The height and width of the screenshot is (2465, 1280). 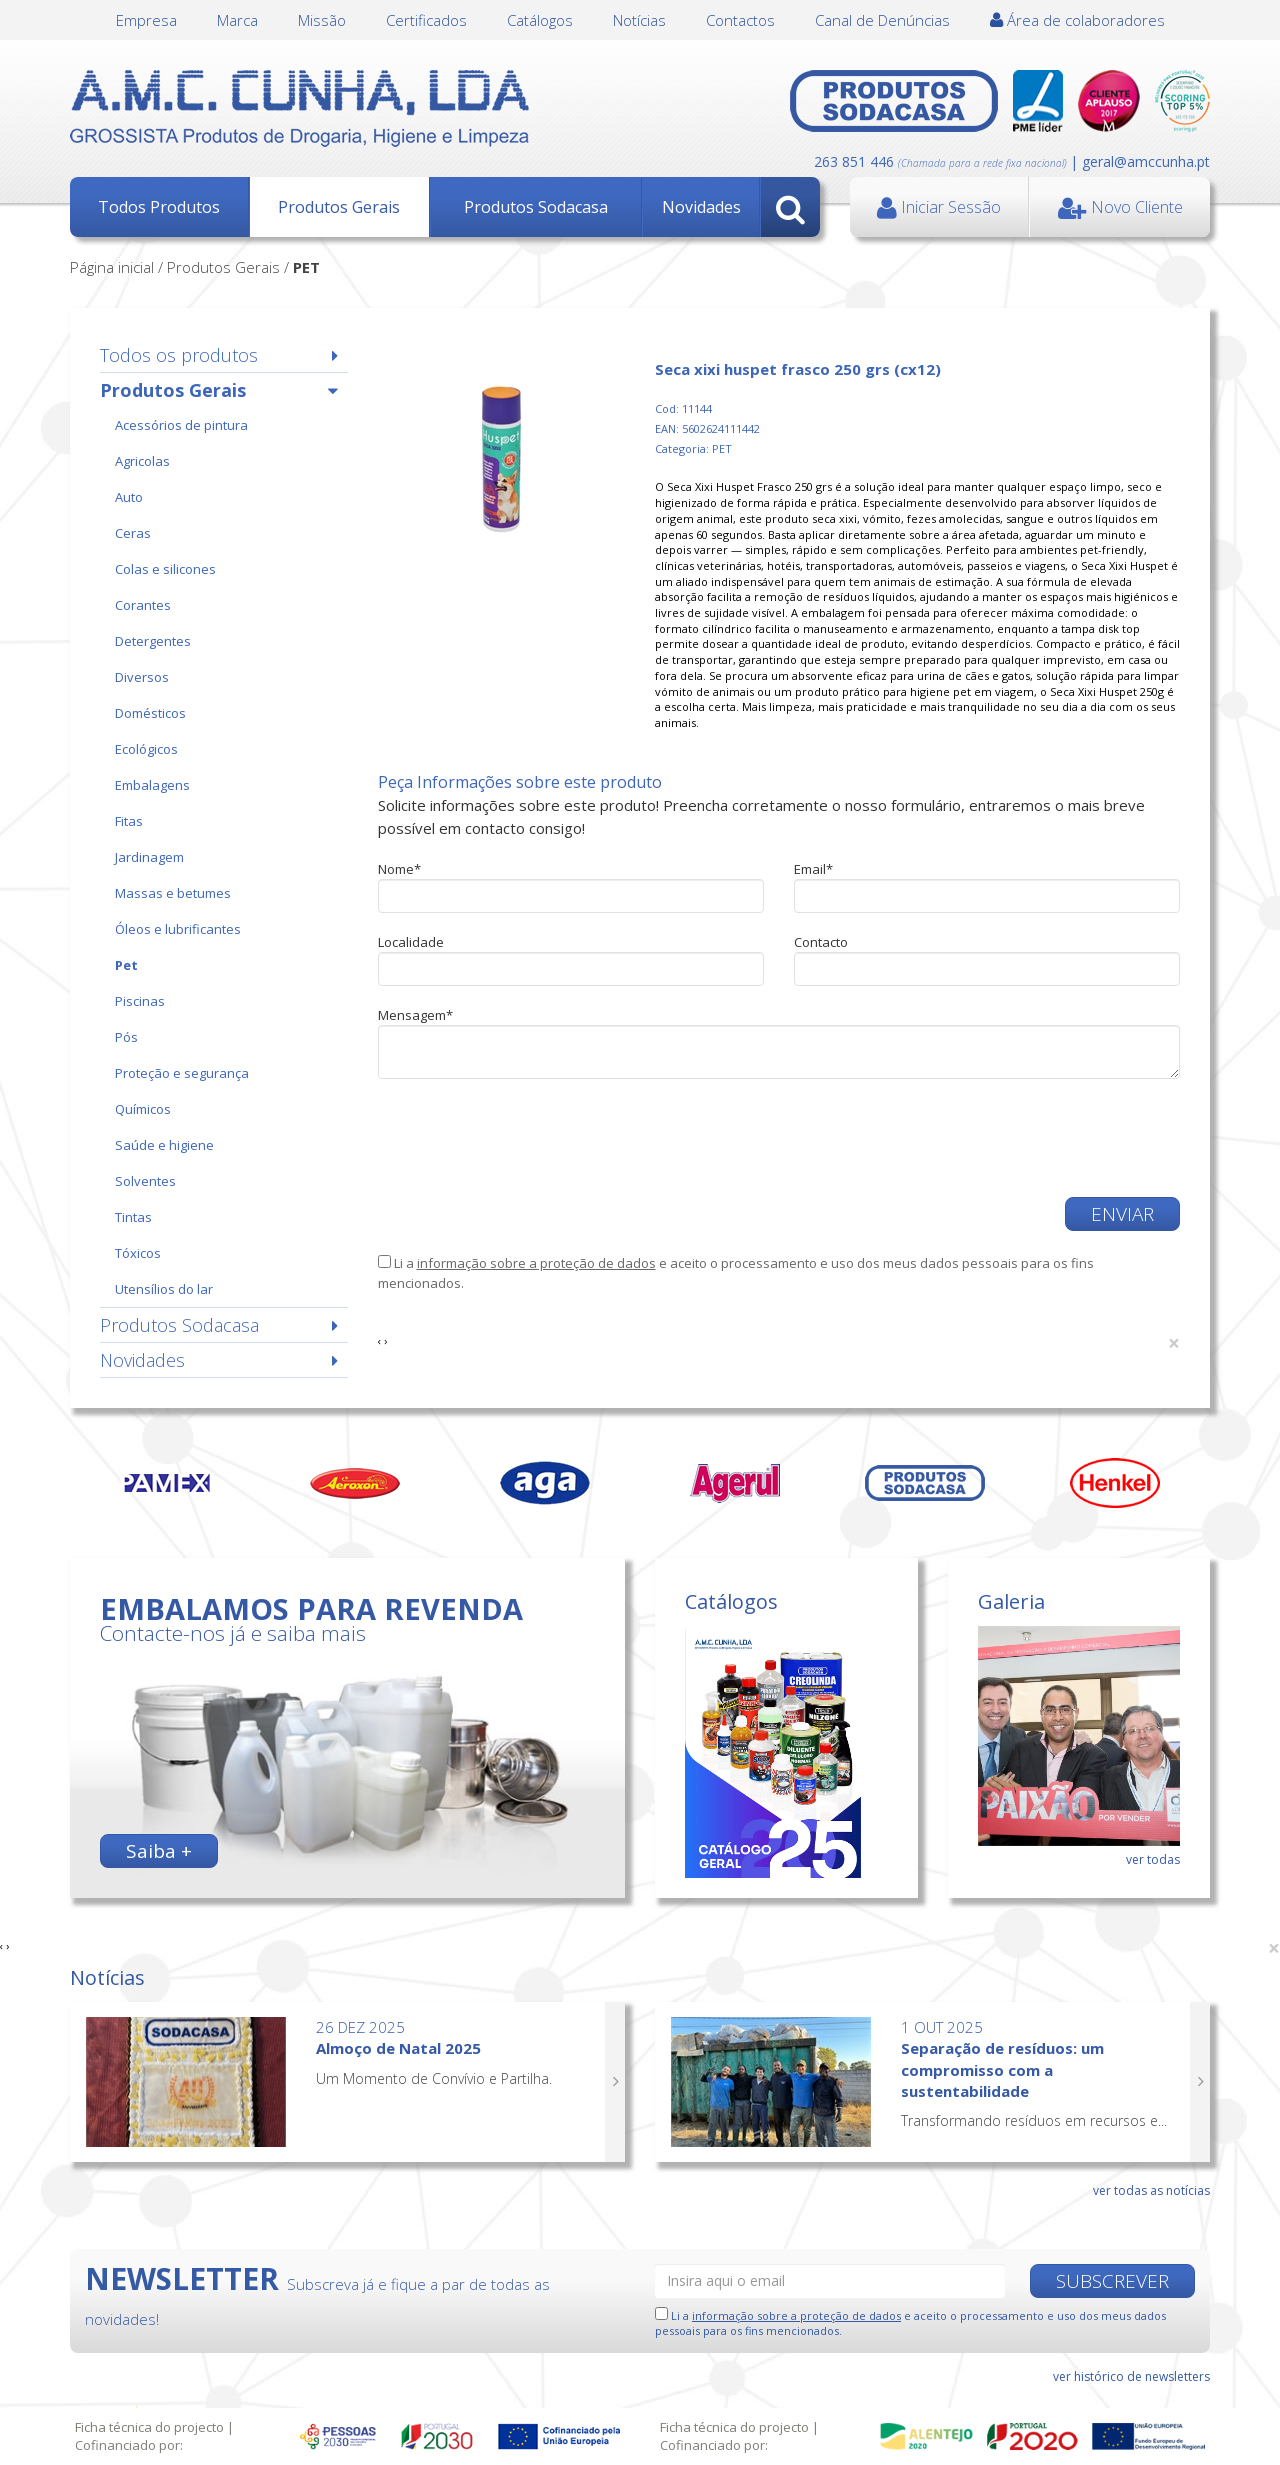 What do you see at coordinates (339, 207) in the screenshot?
I see `Produtos Gerais` at bounding box center [339, 207].